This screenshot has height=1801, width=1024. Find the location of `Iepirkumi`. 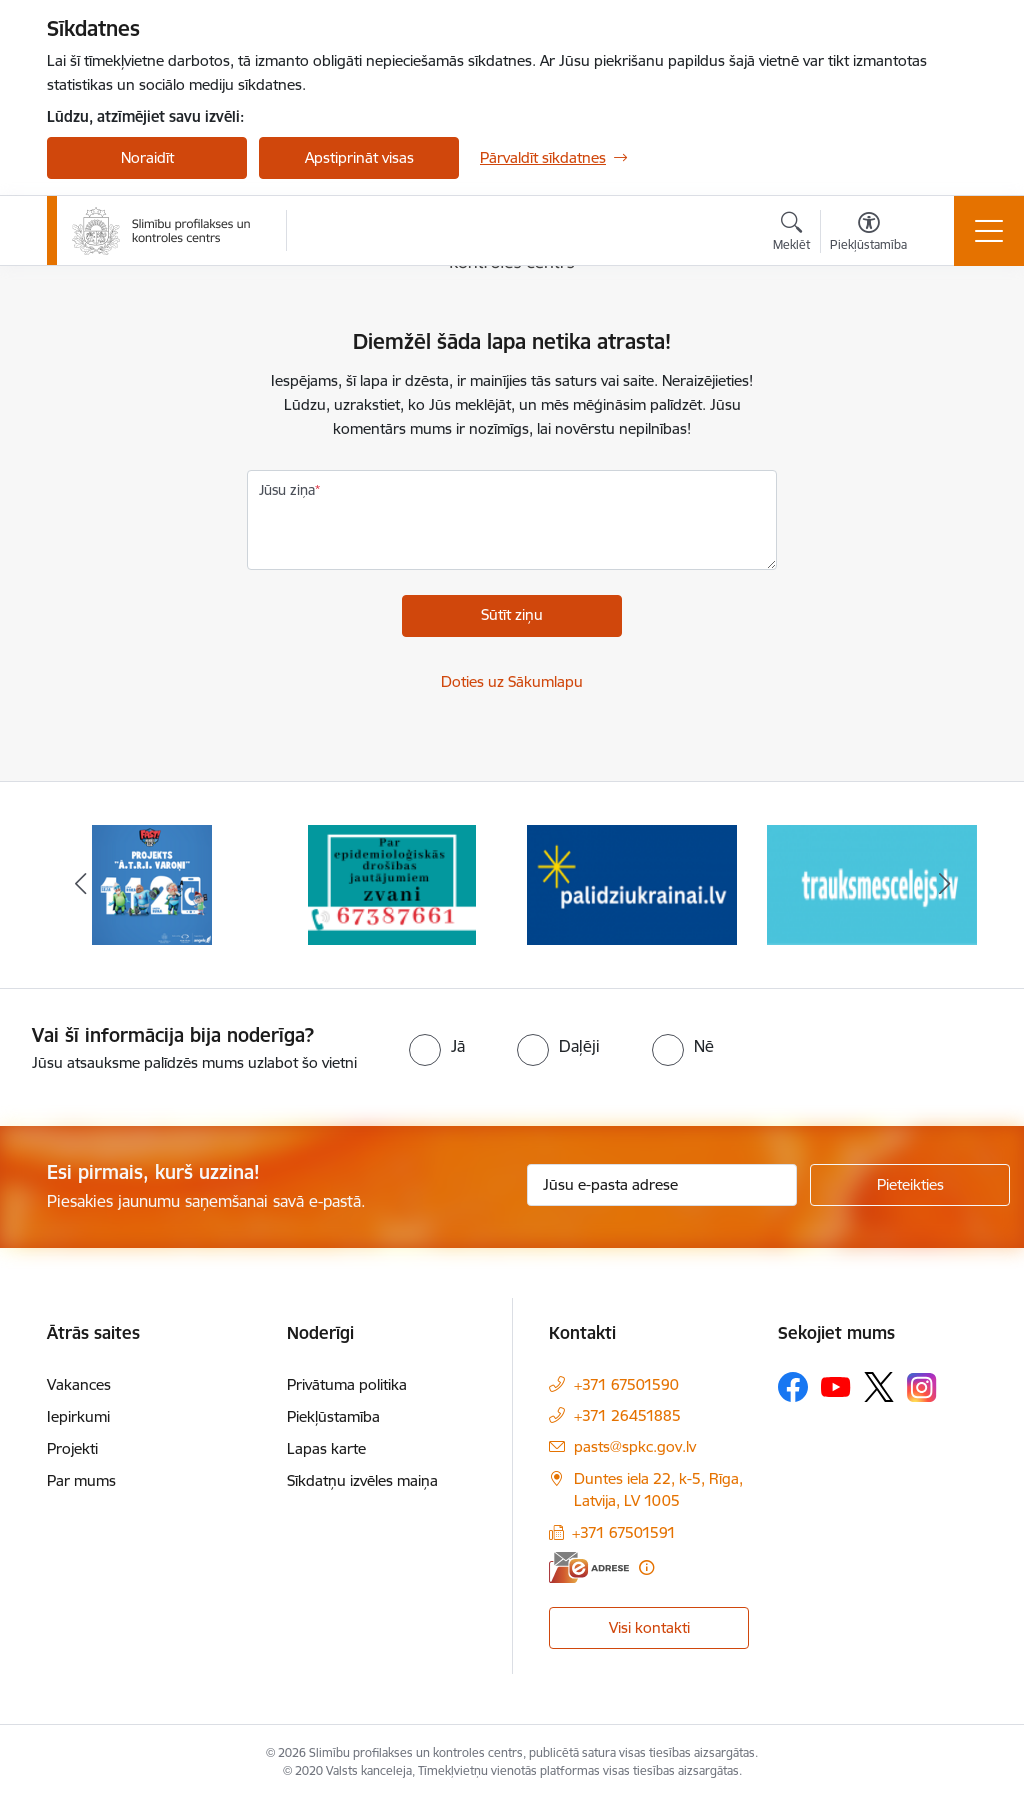

Iepirkumi is located at coordinates (78, 1416).